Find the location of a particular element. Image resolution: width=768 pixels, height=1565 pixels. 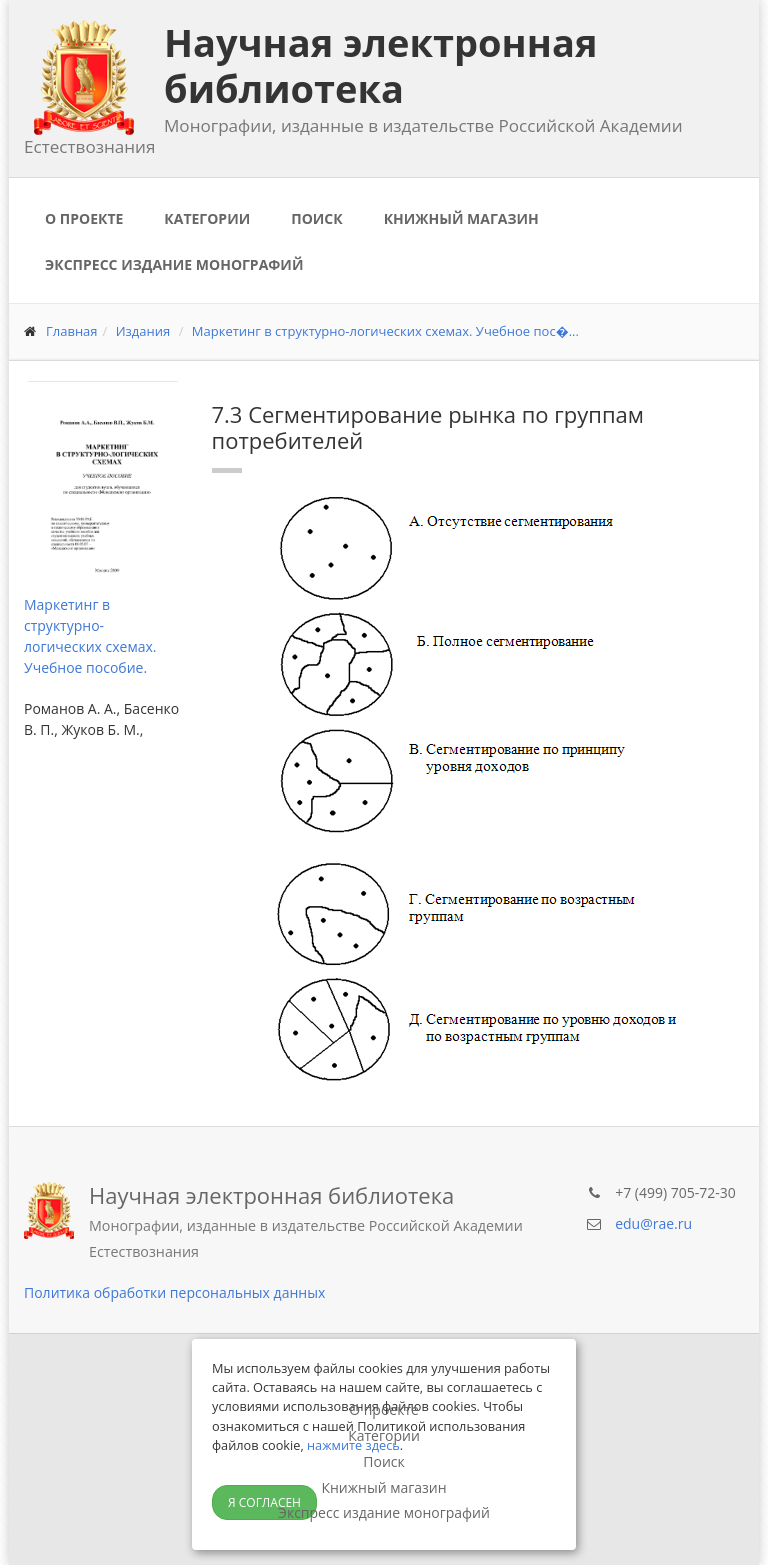

Книжный магазин is located at coordinates (461, 218).